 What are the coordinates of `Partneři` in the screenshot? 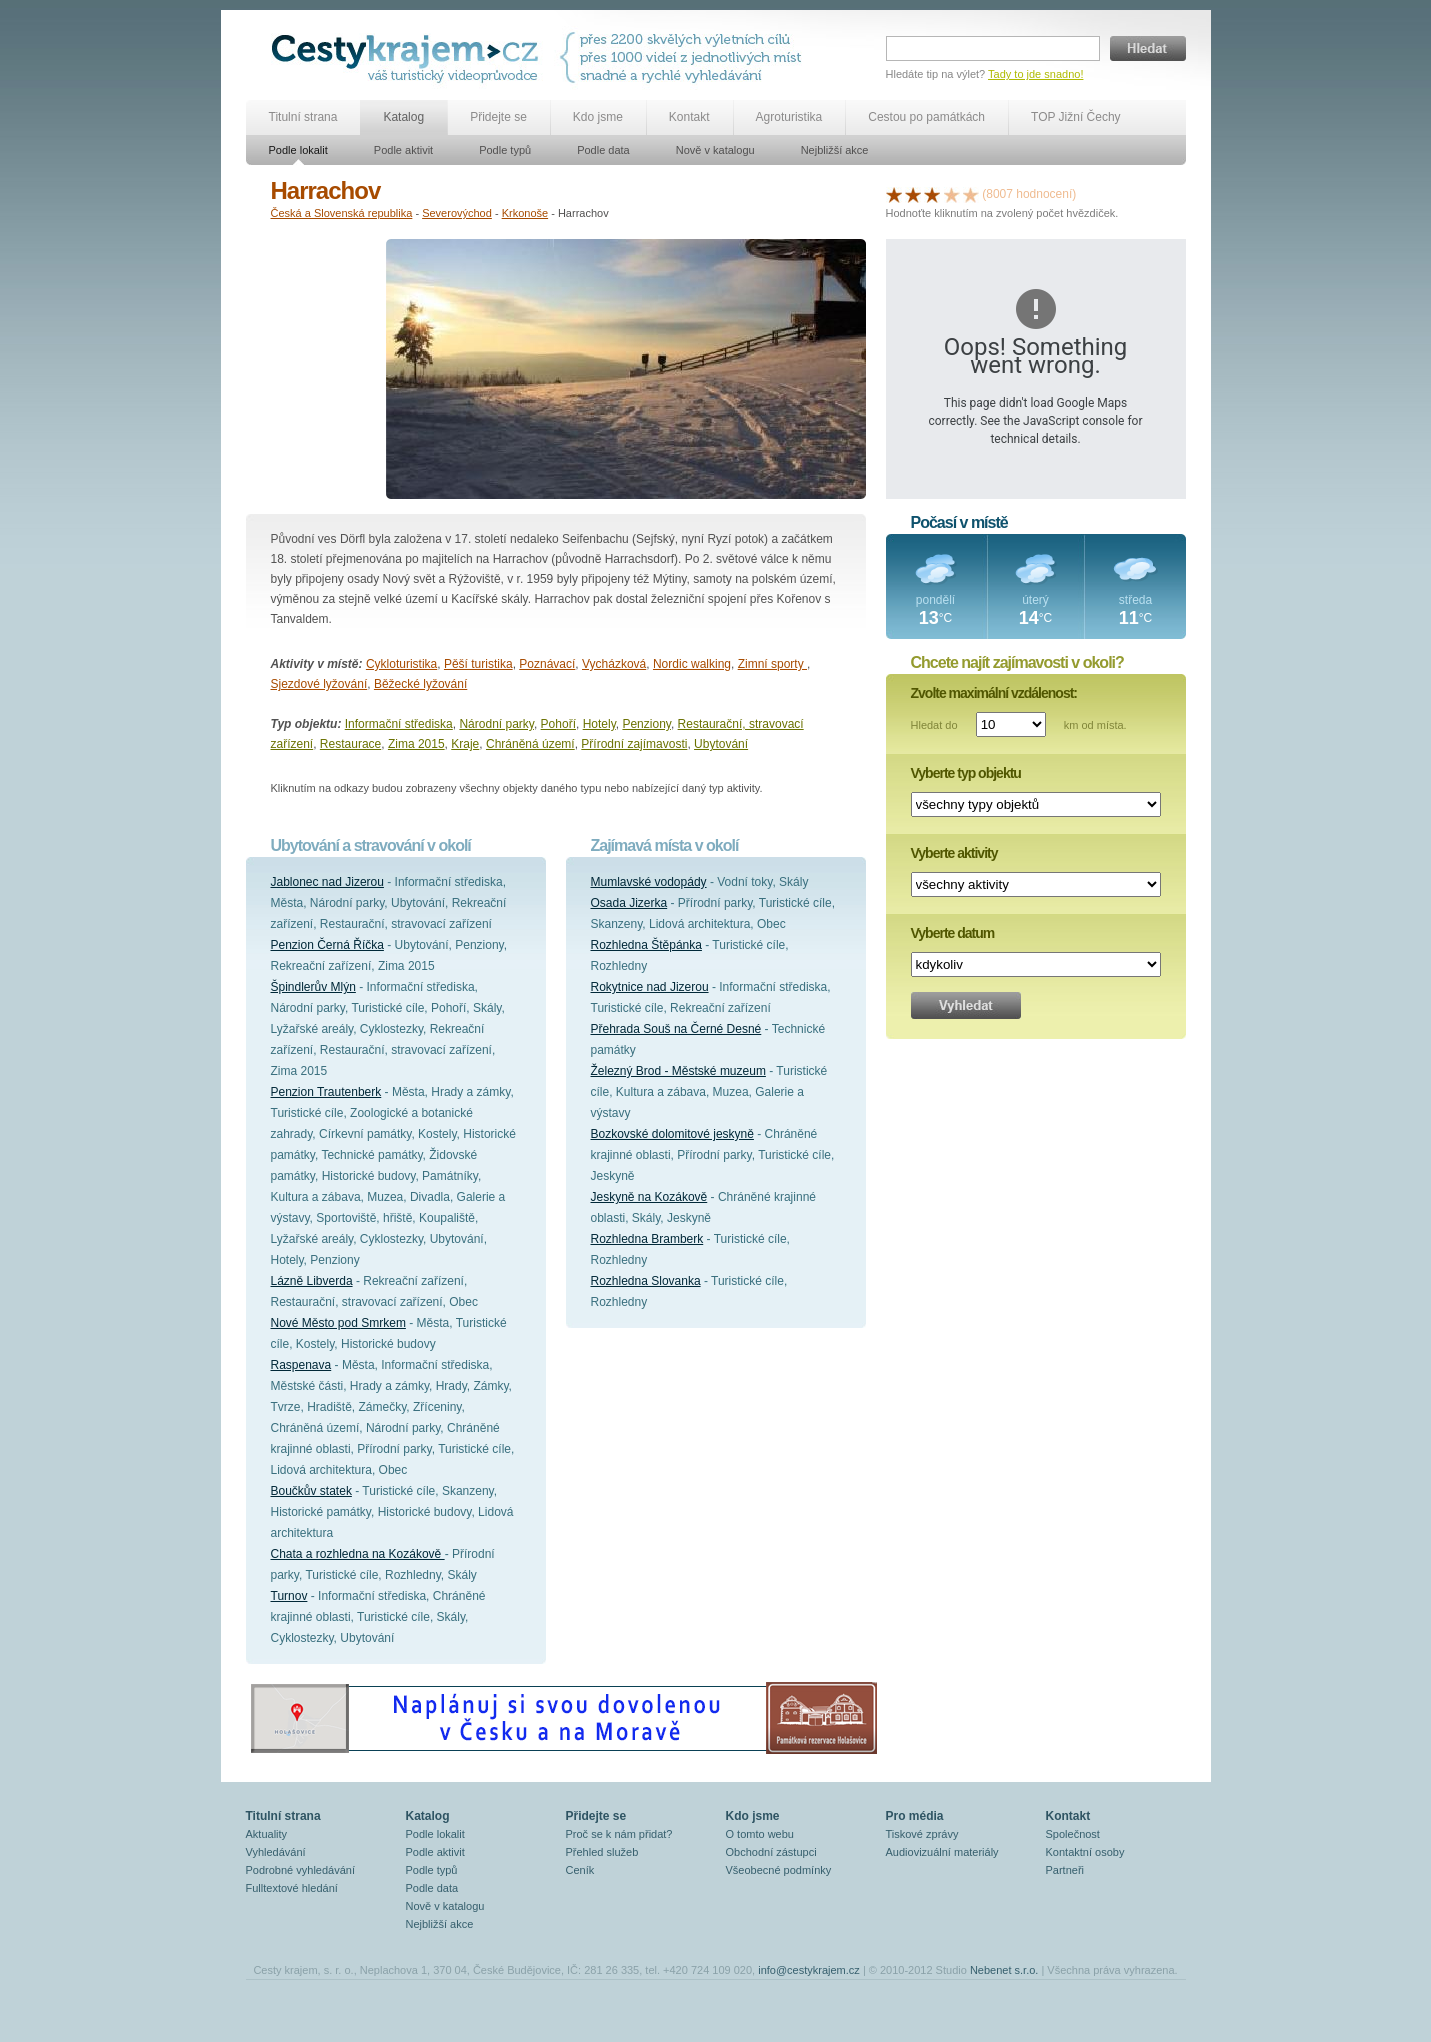 It's located at (1065, 1870).